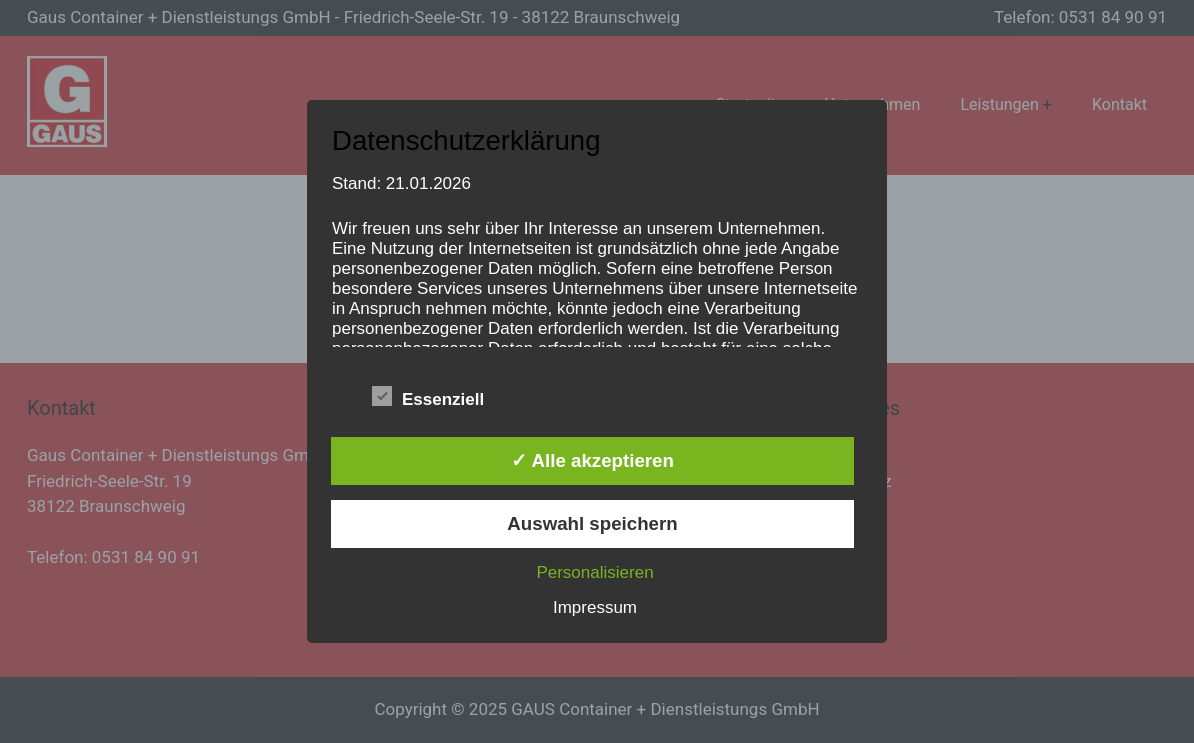 The image size is (1194, 743). What do you see at coordinates (594, 572) in the screenshot?
I see `Personalisieren` at bounding box center [594, 572].